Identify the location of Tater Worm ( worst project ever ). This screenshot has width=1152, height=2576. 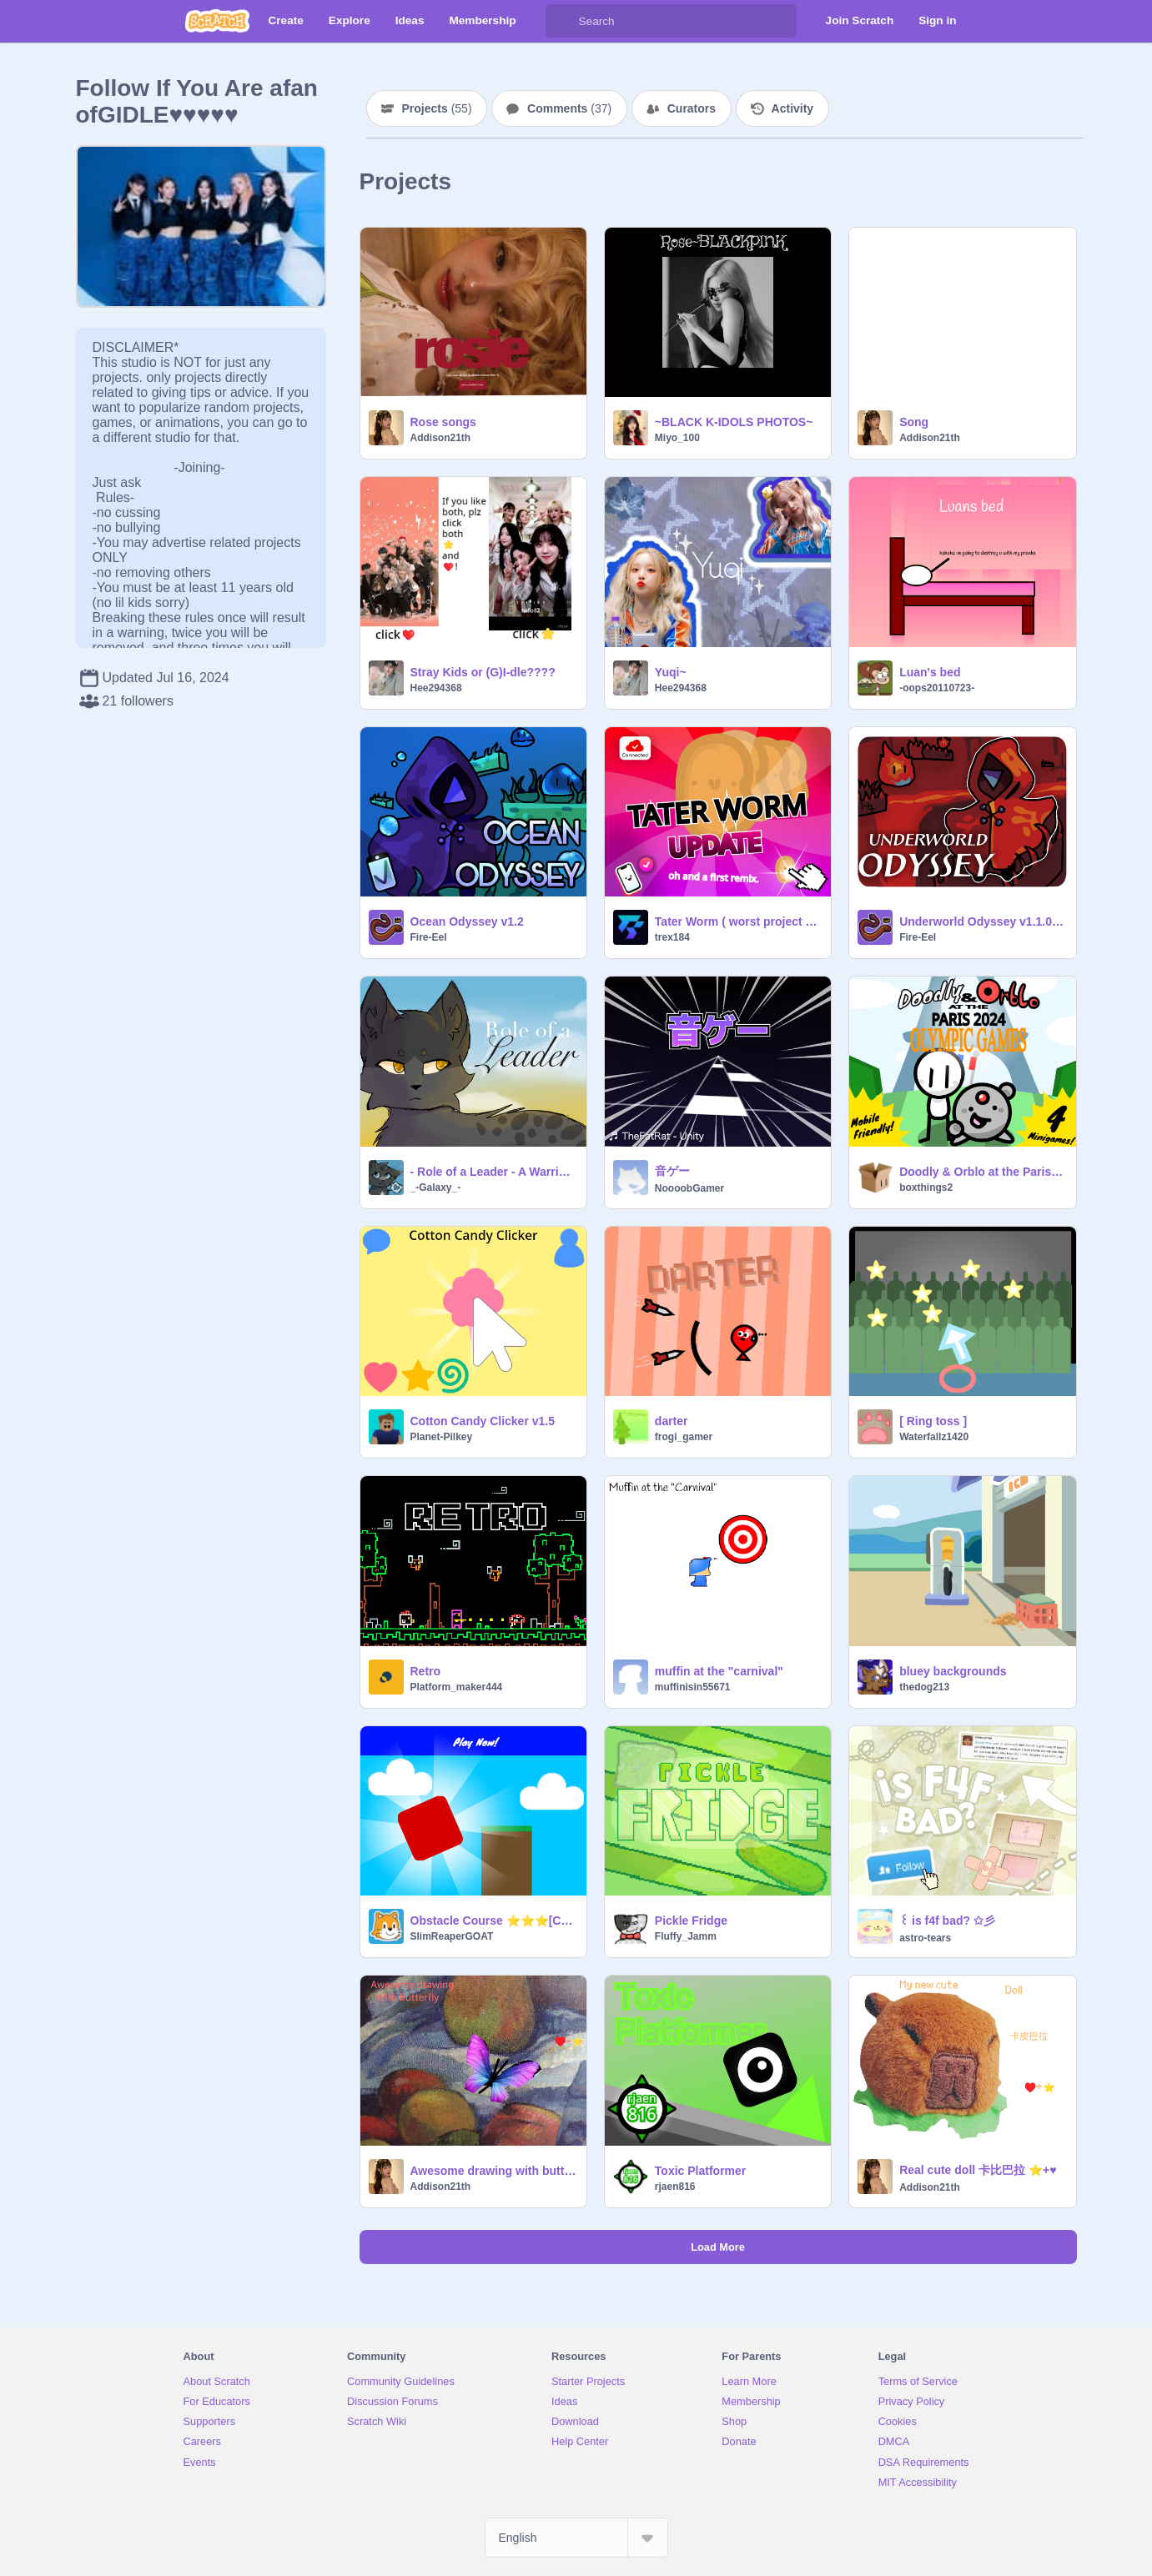
(738, 921).